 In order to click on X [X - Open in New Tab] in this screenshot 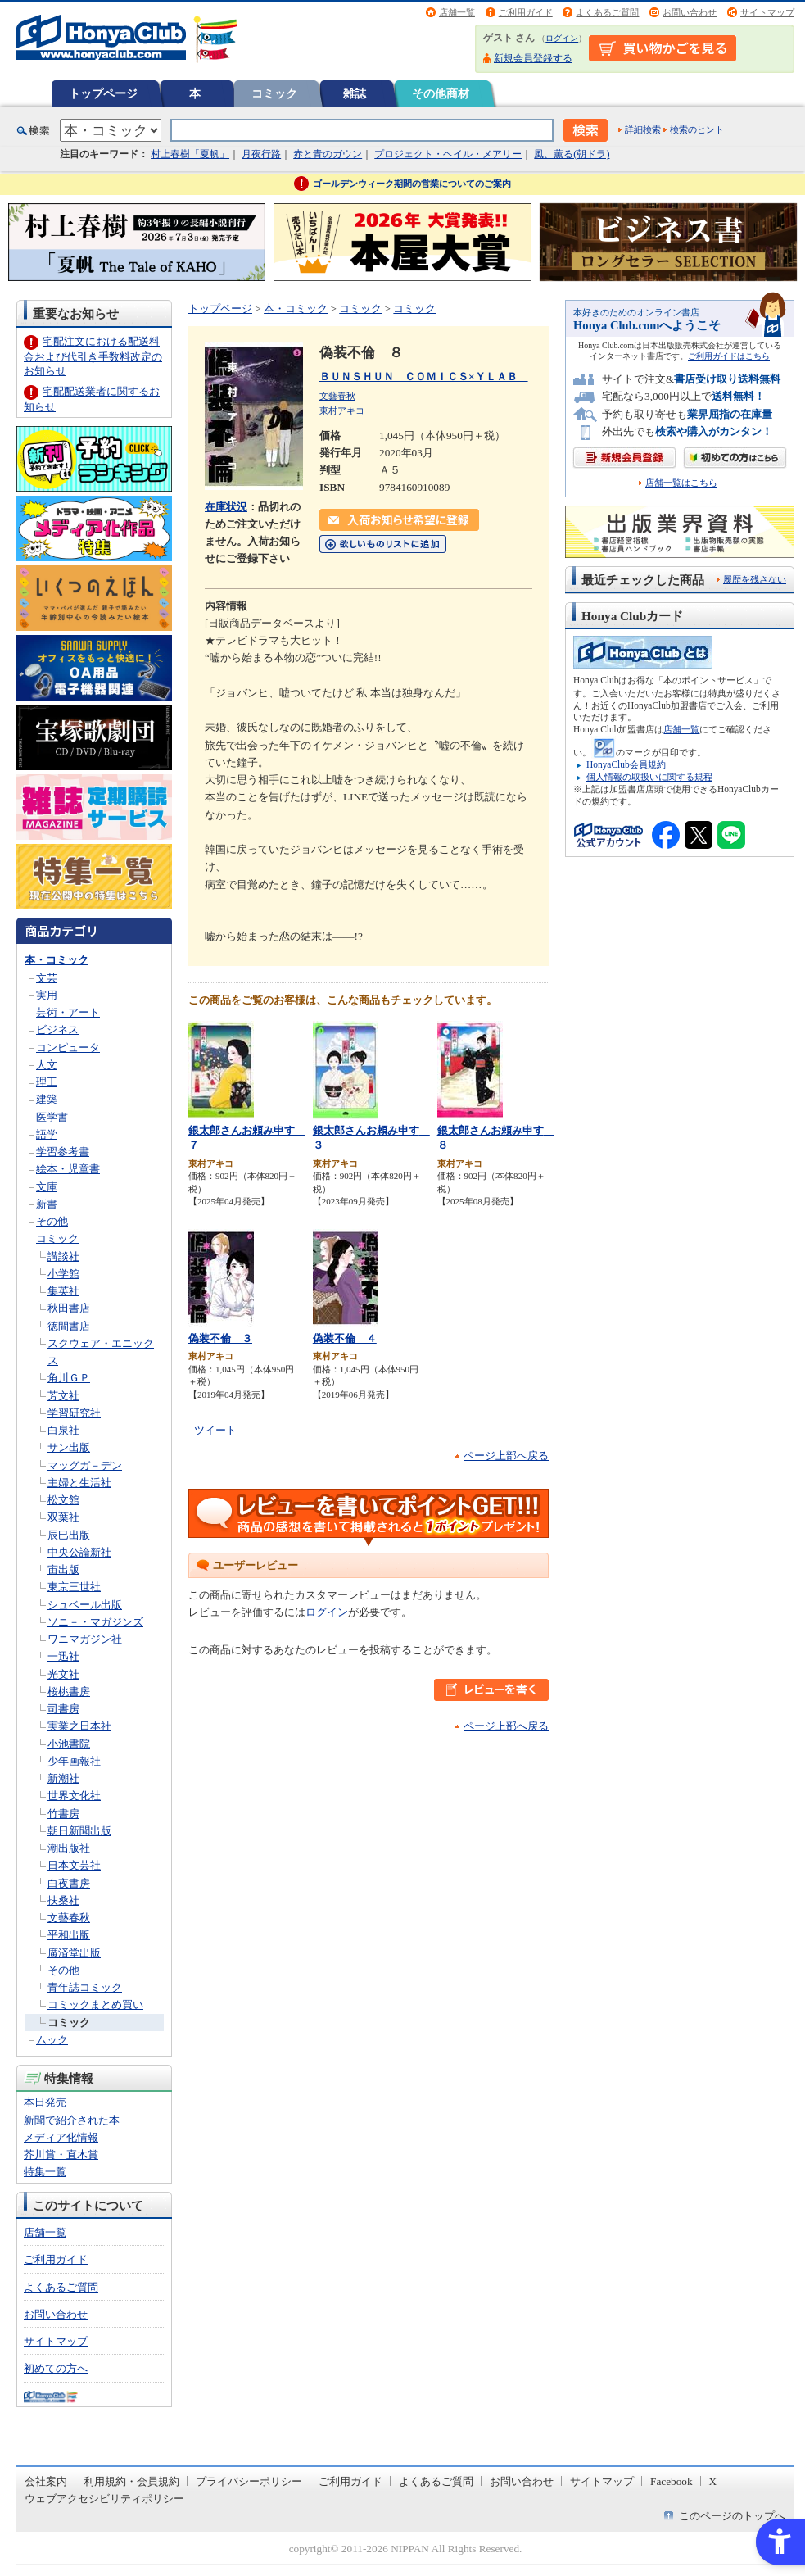, I will do `click(713, 2481)`.